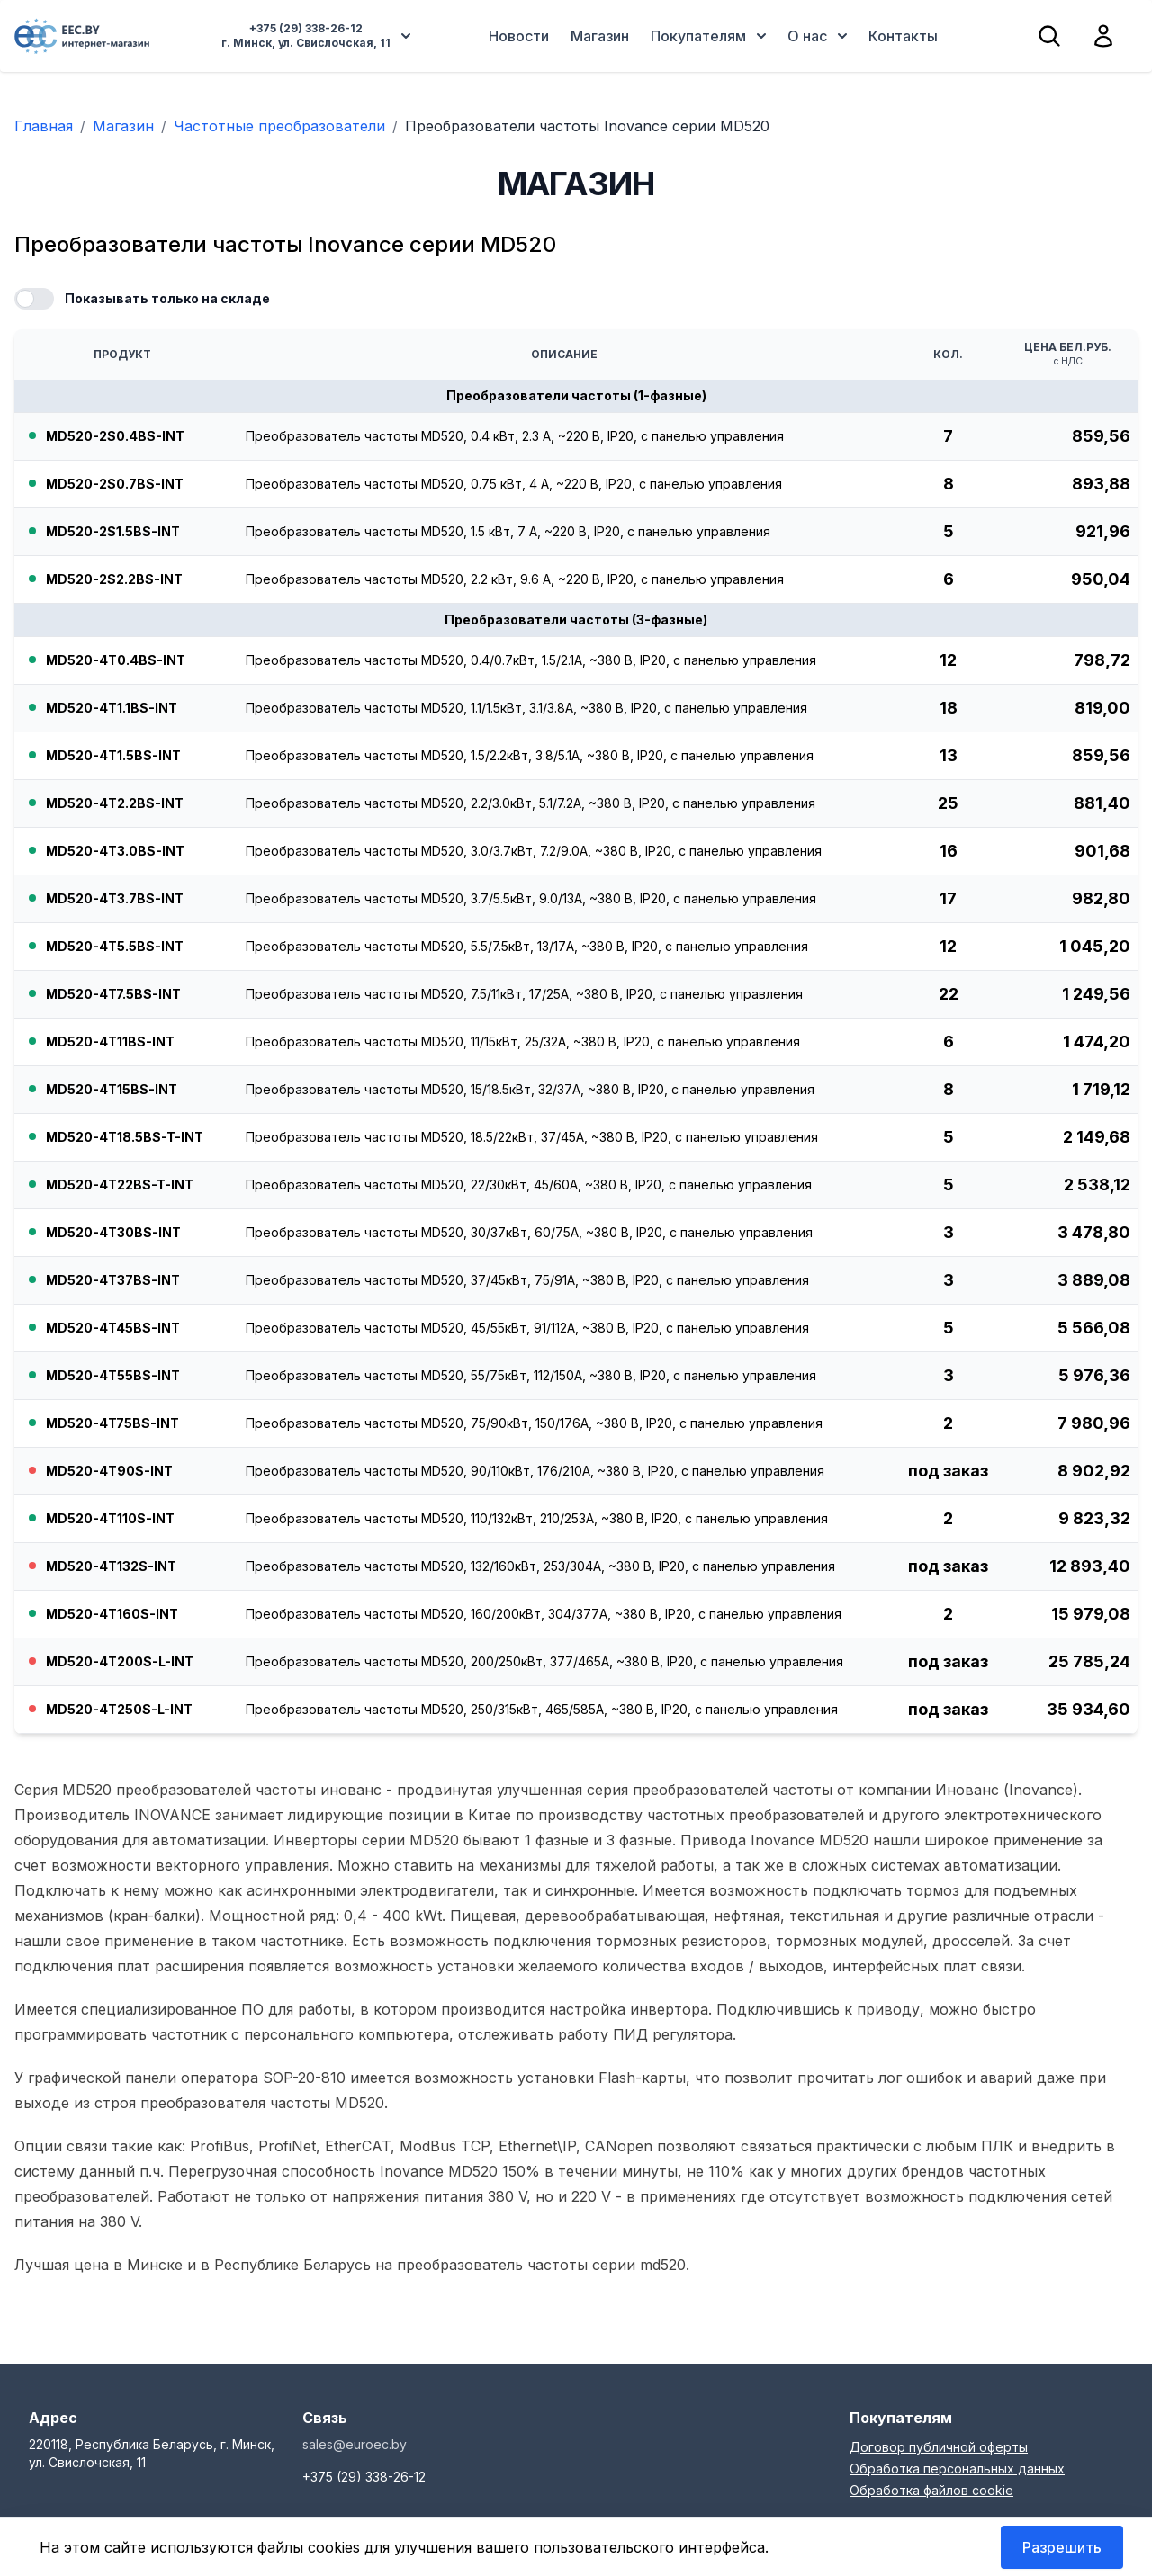 This screenshot has width=1152, height=2576. Describe the element at coordinates (111, 1089) in the screenshot. I see `MD520-4T15BS-INT` at that location.